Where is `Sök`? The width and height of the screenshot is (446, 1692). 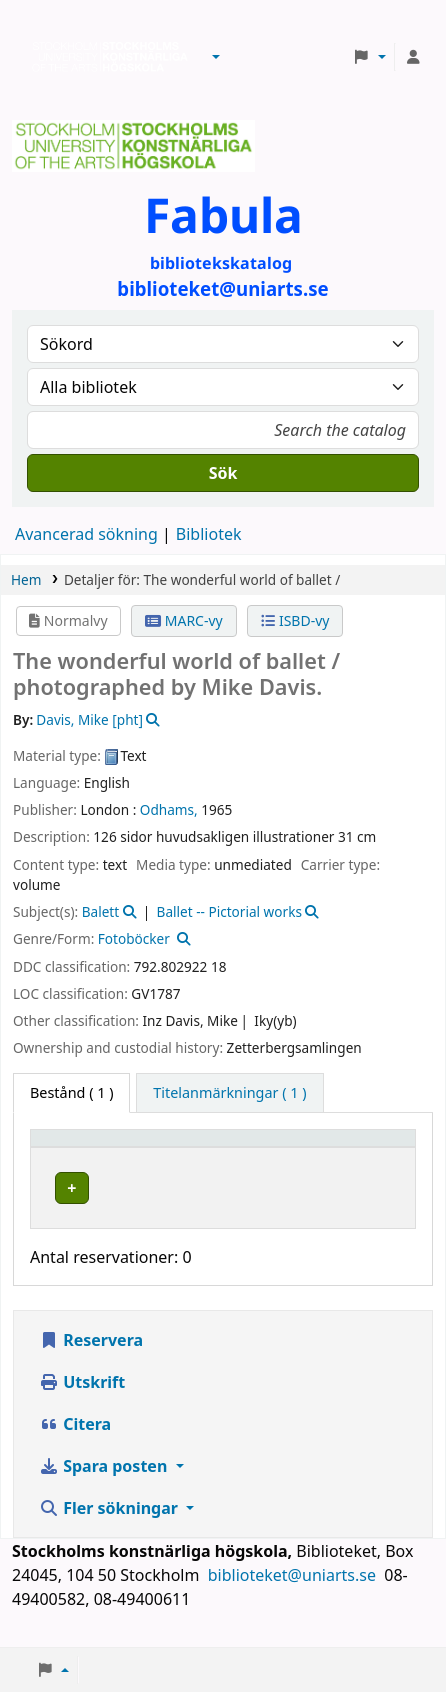
Sök is located at coordinates (223, 473).